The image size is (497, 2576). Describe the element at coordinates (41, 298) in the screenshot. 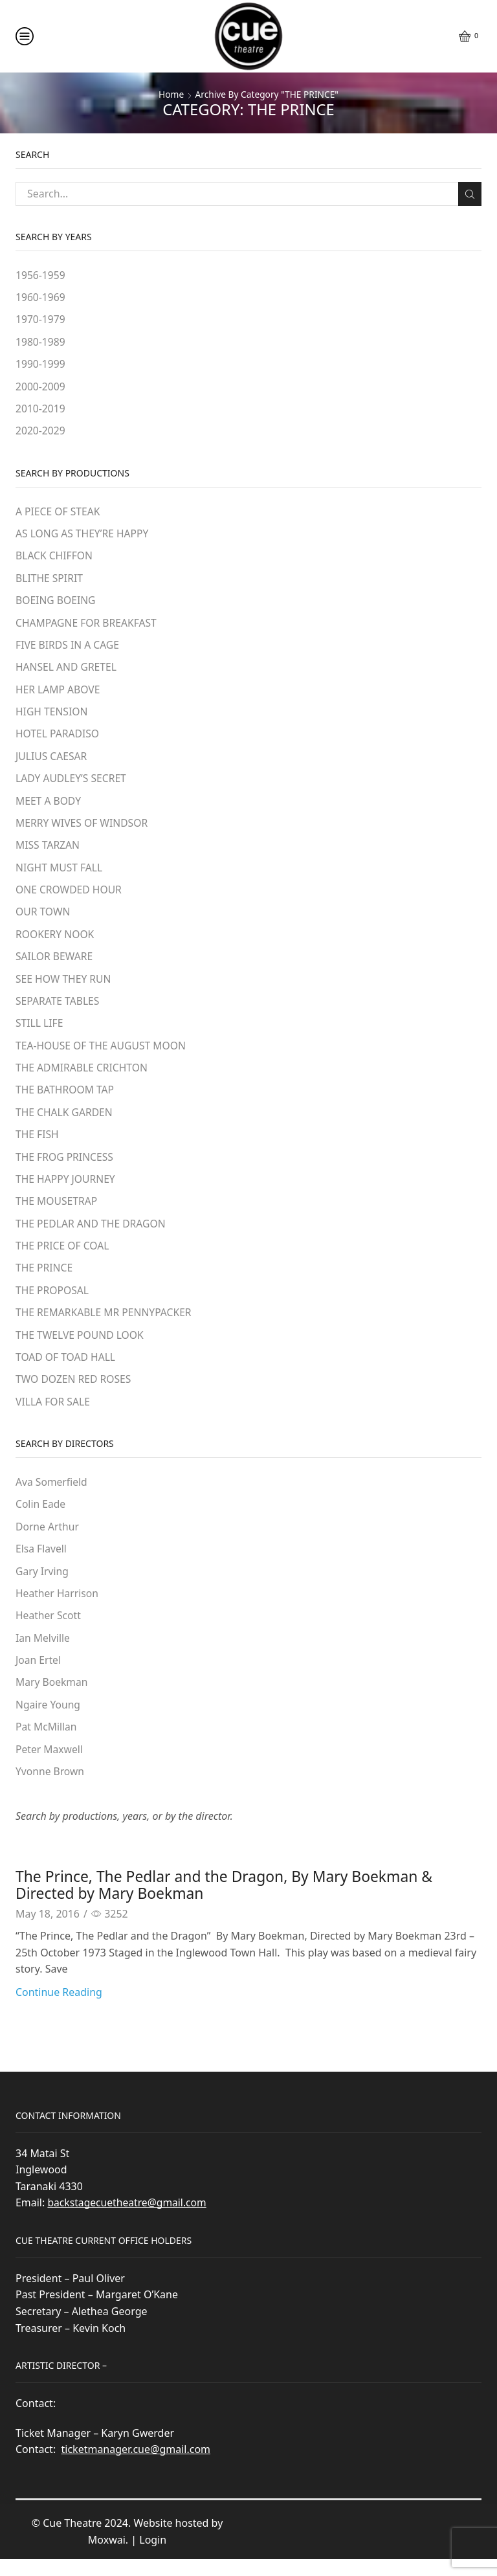

I see `1960-1969` at that location.